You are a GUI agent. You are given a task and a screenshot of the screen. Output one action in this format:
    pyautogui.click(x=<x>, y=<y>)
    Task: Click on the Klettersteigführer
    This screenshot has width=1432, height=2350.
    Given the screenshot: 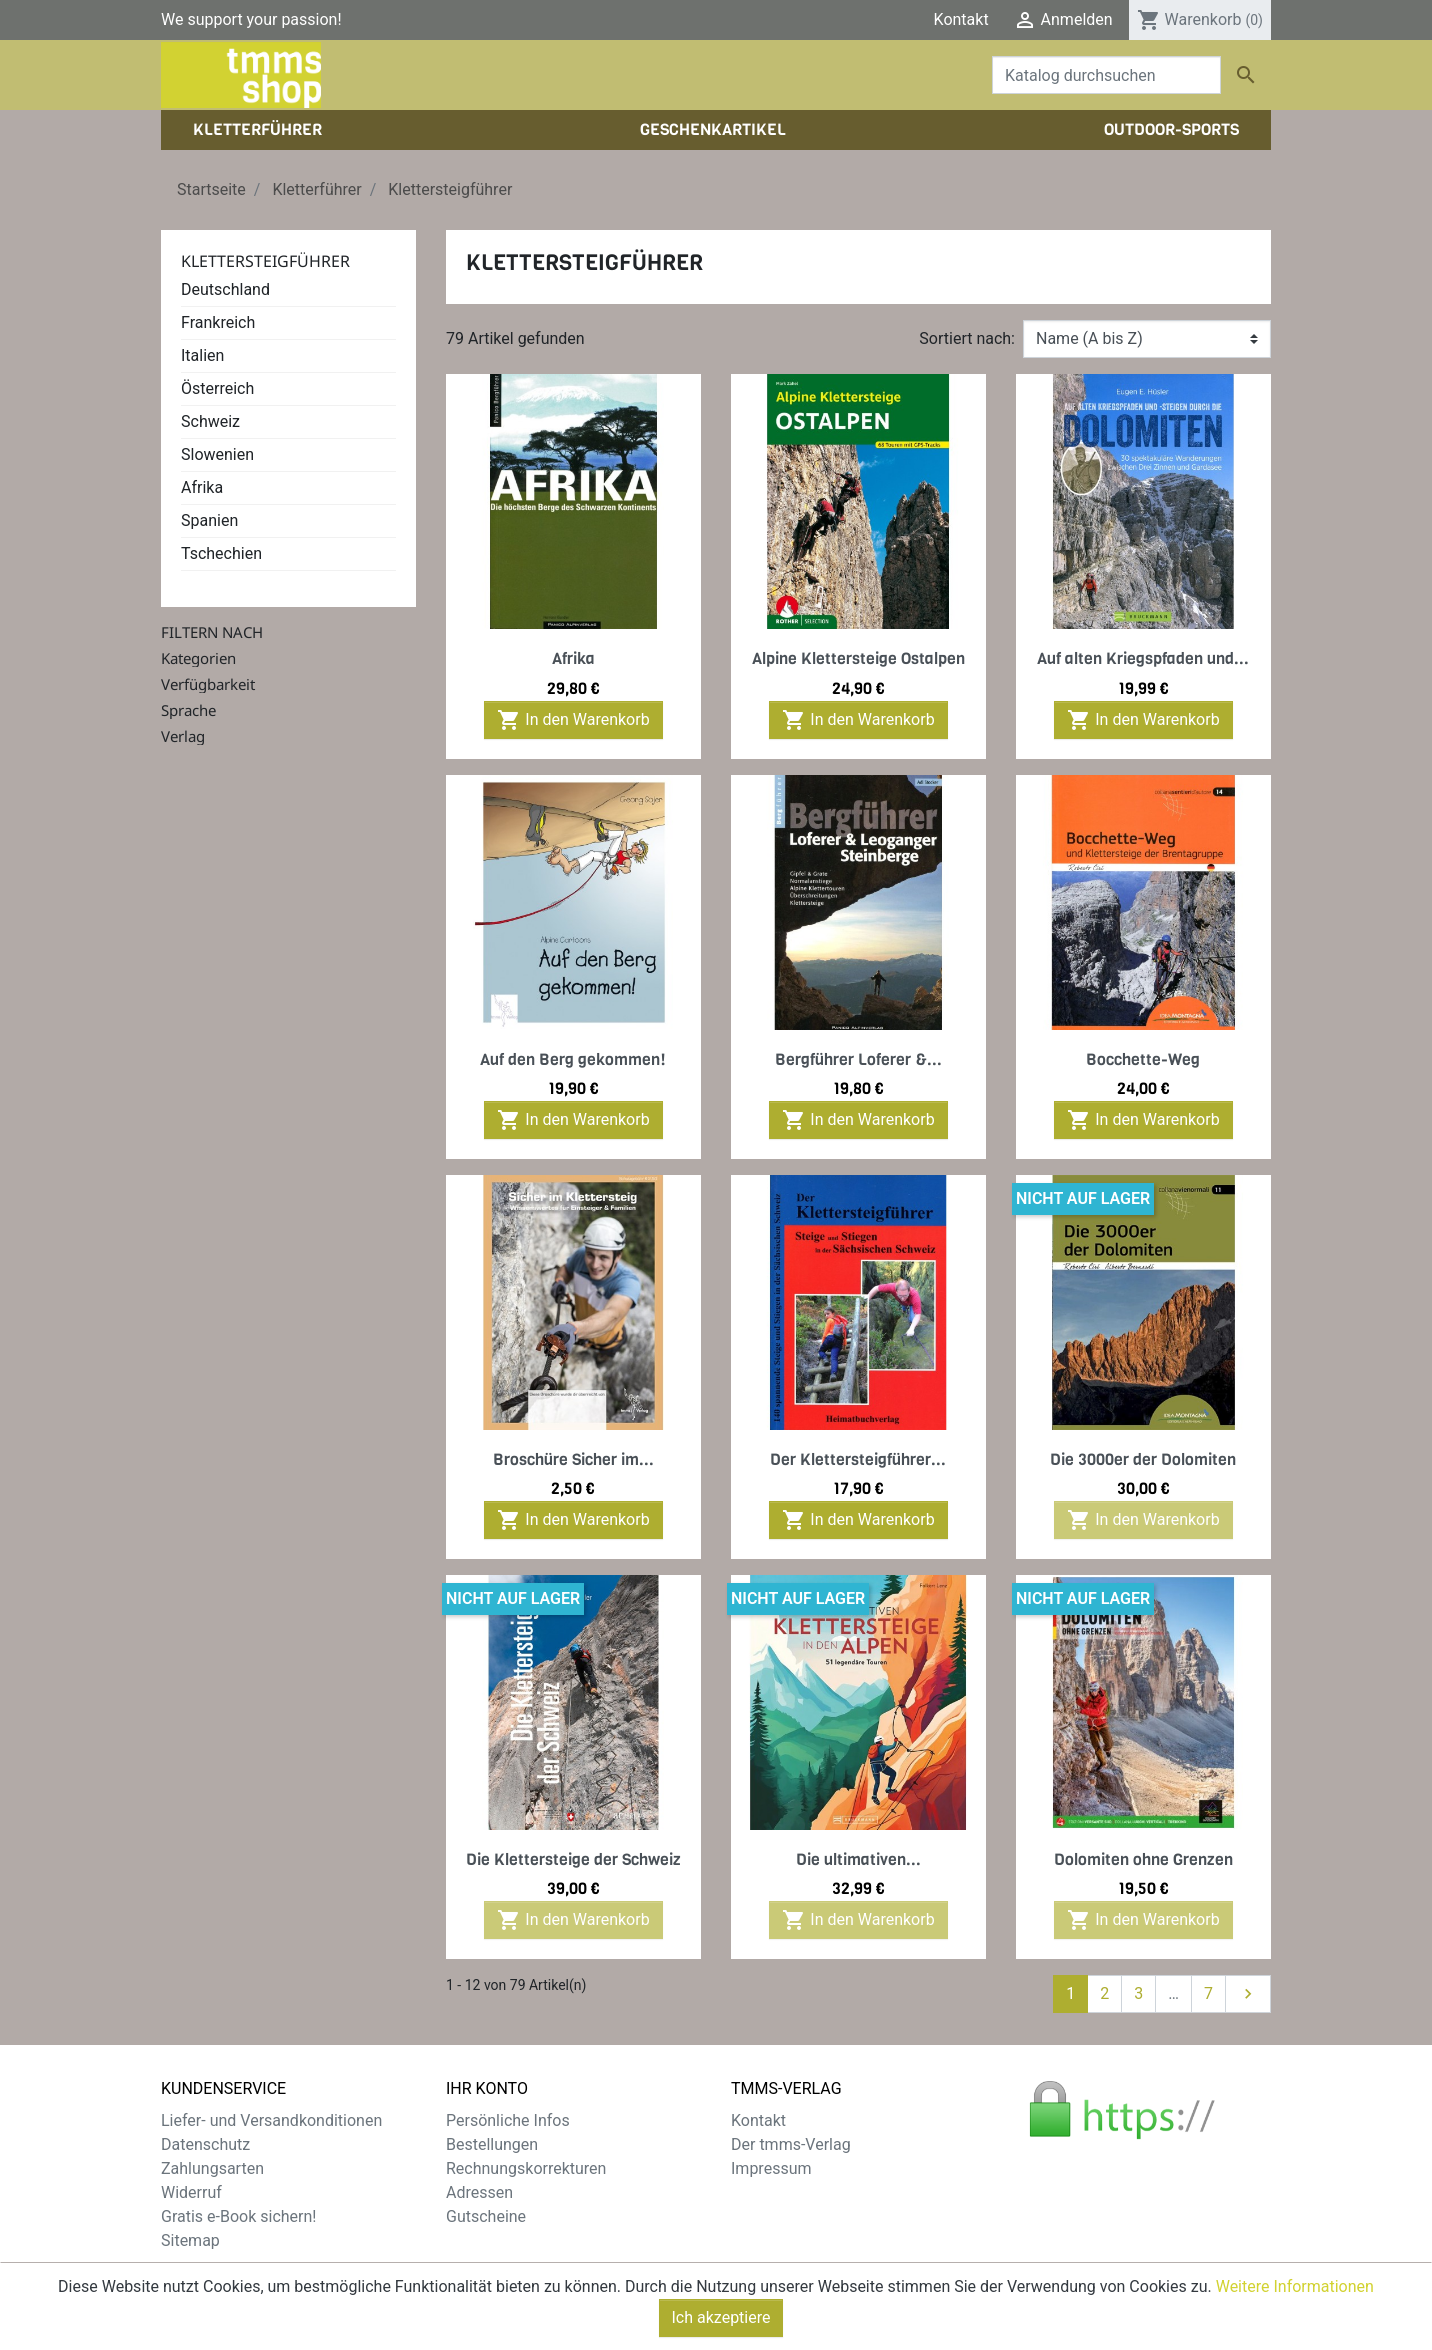 What is the action you would take?
    pyautogui.click(x=265, y=261)
    